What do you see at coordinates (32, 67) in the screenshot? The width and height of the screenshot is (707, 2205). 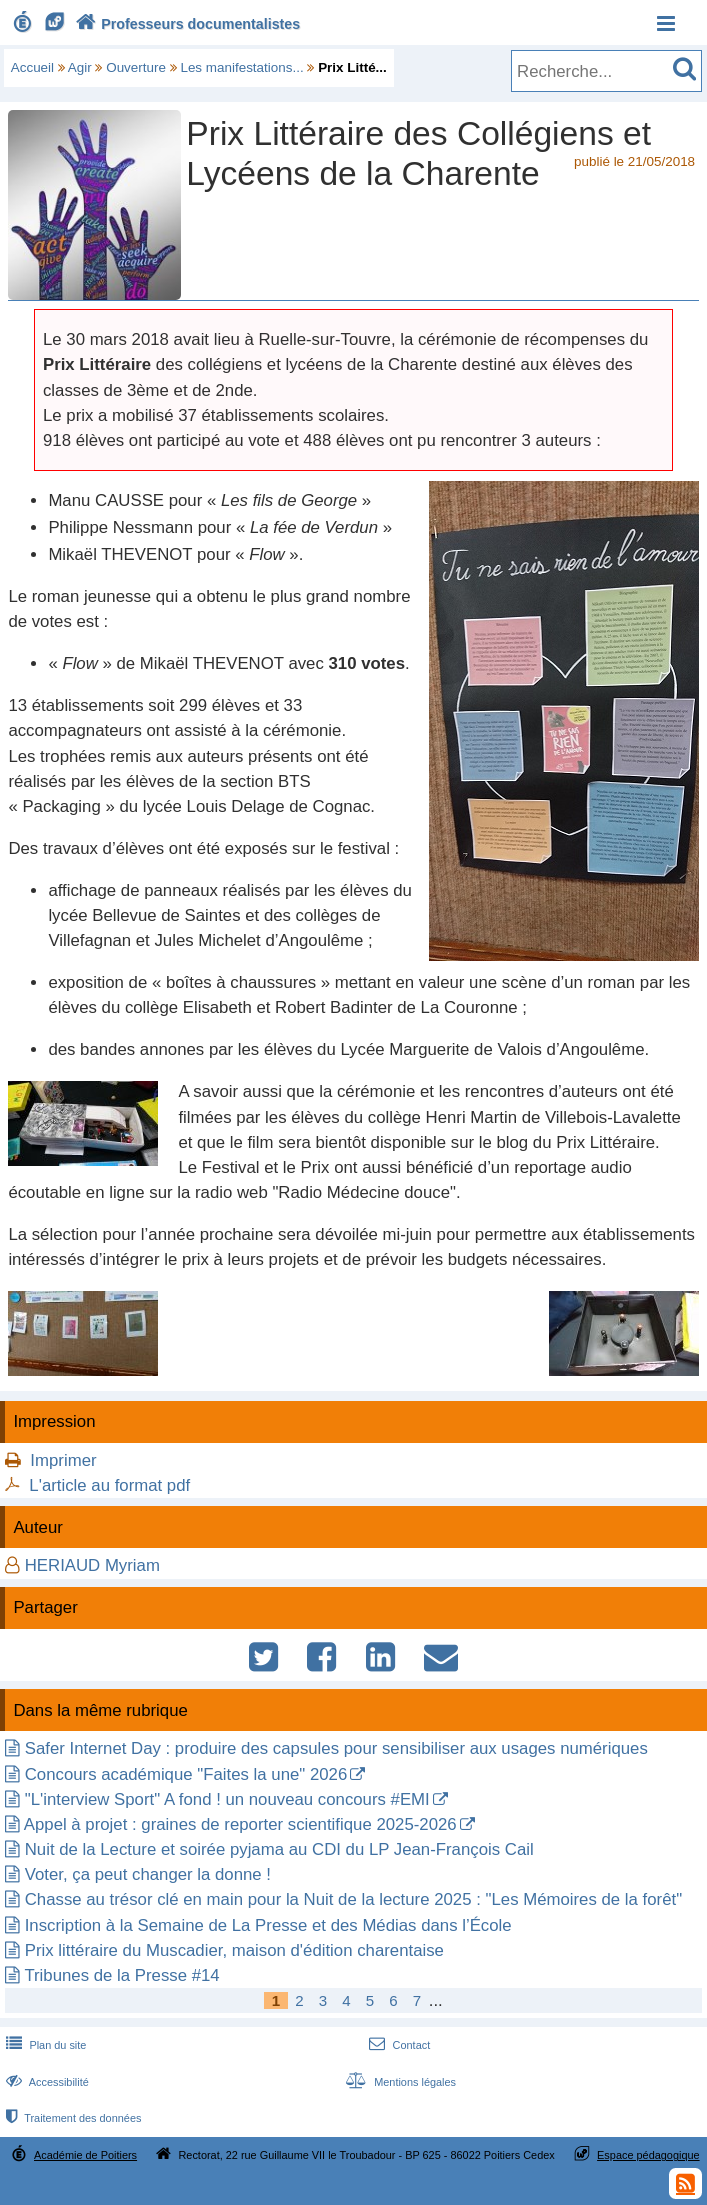 I see `Accueil` at bounding box center [32, 67].